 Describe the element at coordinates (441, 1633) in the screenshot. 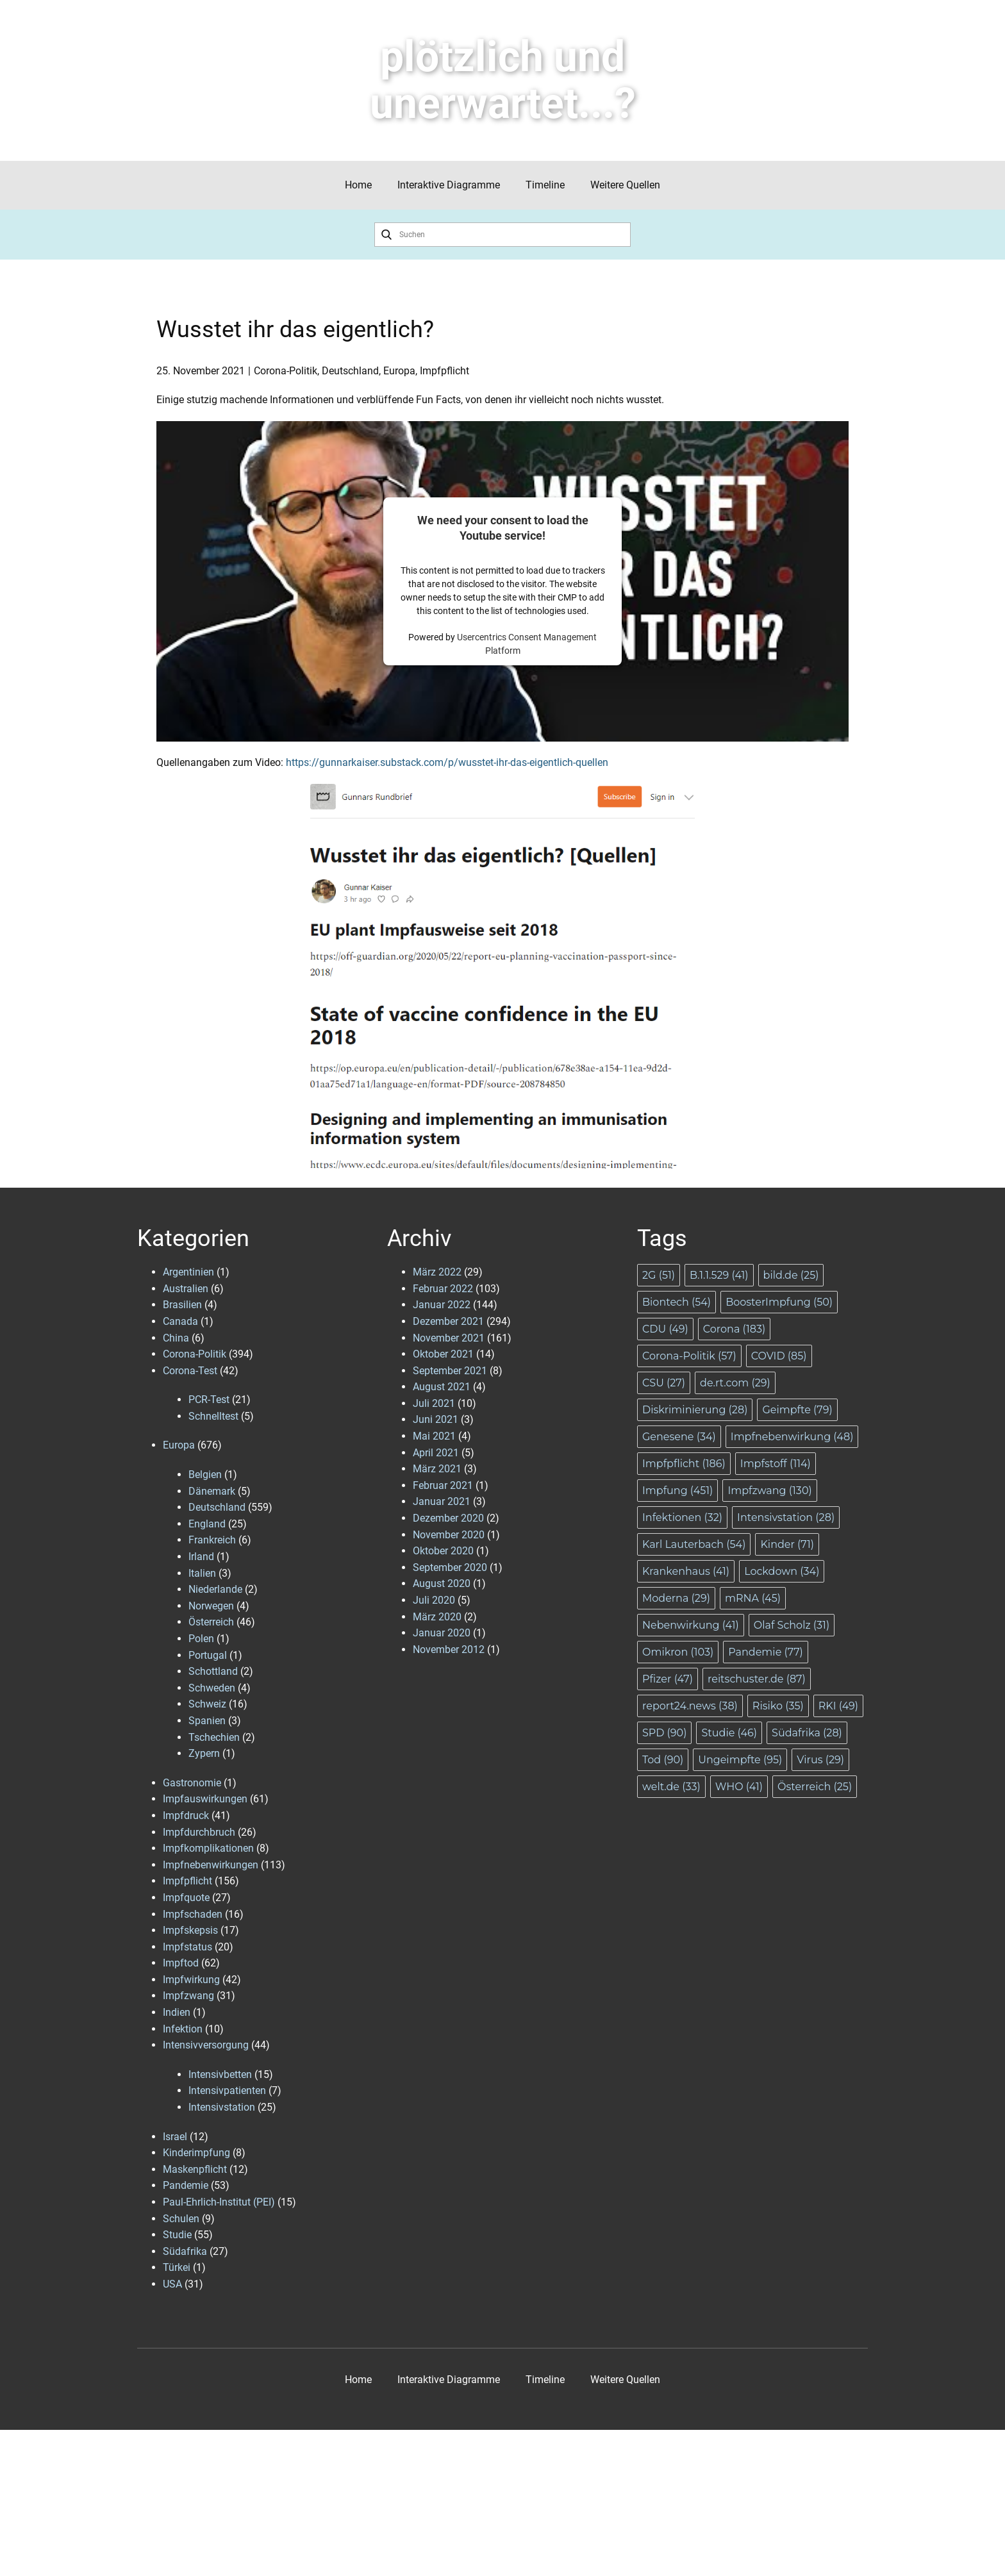

I see `Januar 2020` at that location.